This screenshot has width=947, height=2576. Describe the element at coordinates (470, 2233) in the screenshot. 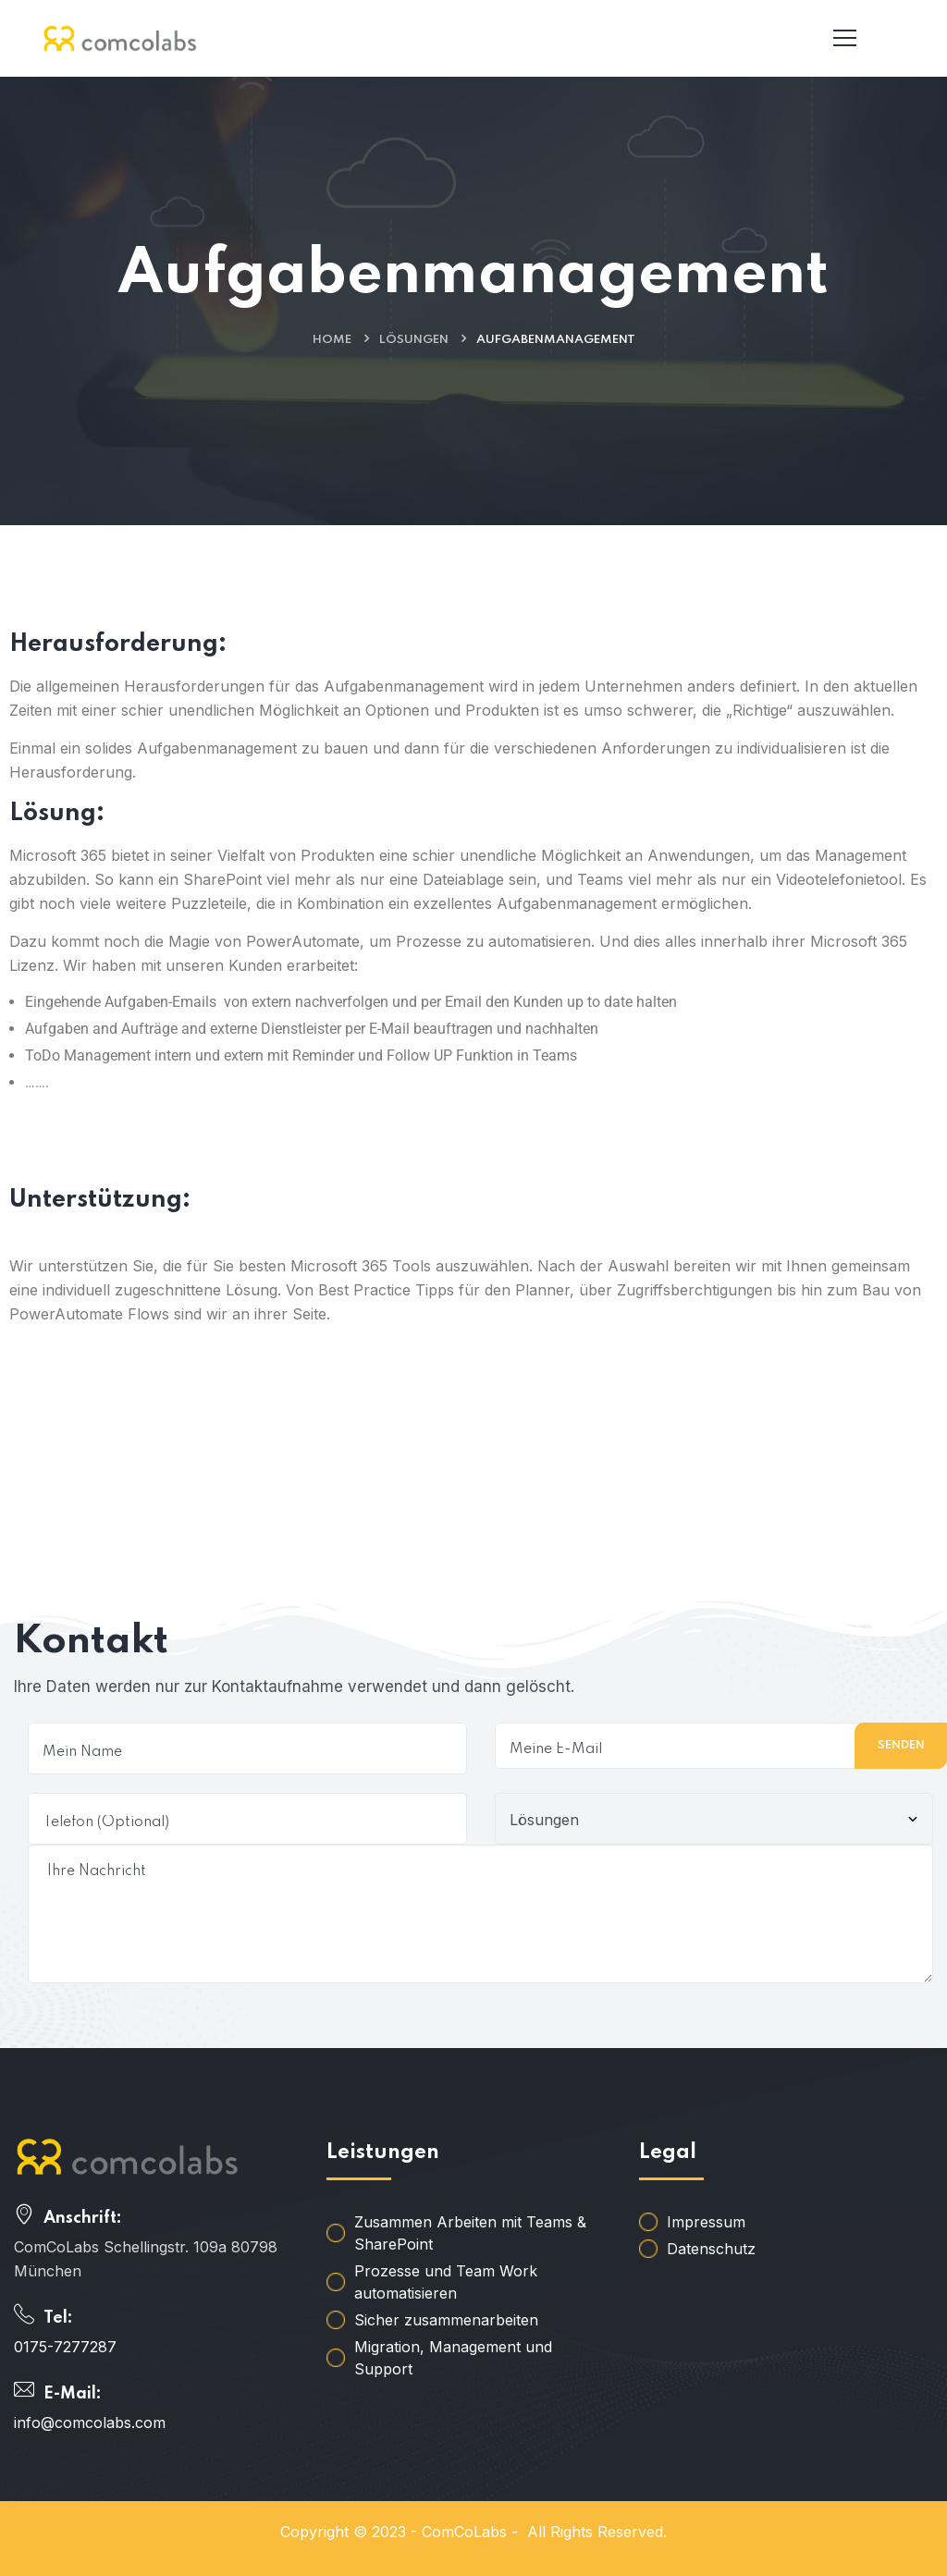

I see `Zusammen Arbeiten mit Teams & SharePoint` at that location.